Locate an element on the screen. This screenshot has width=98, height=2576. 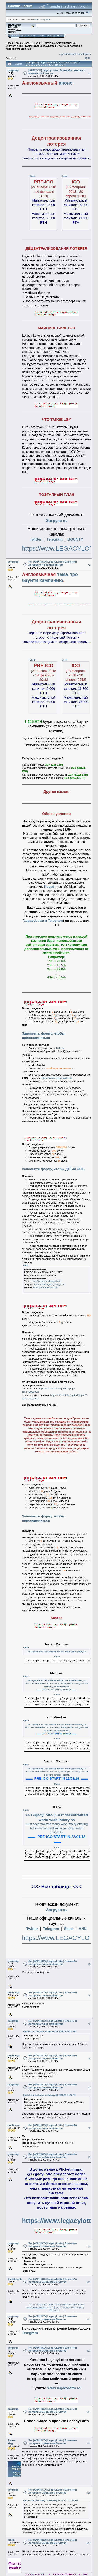
Help is located at coordinates (23, 36).